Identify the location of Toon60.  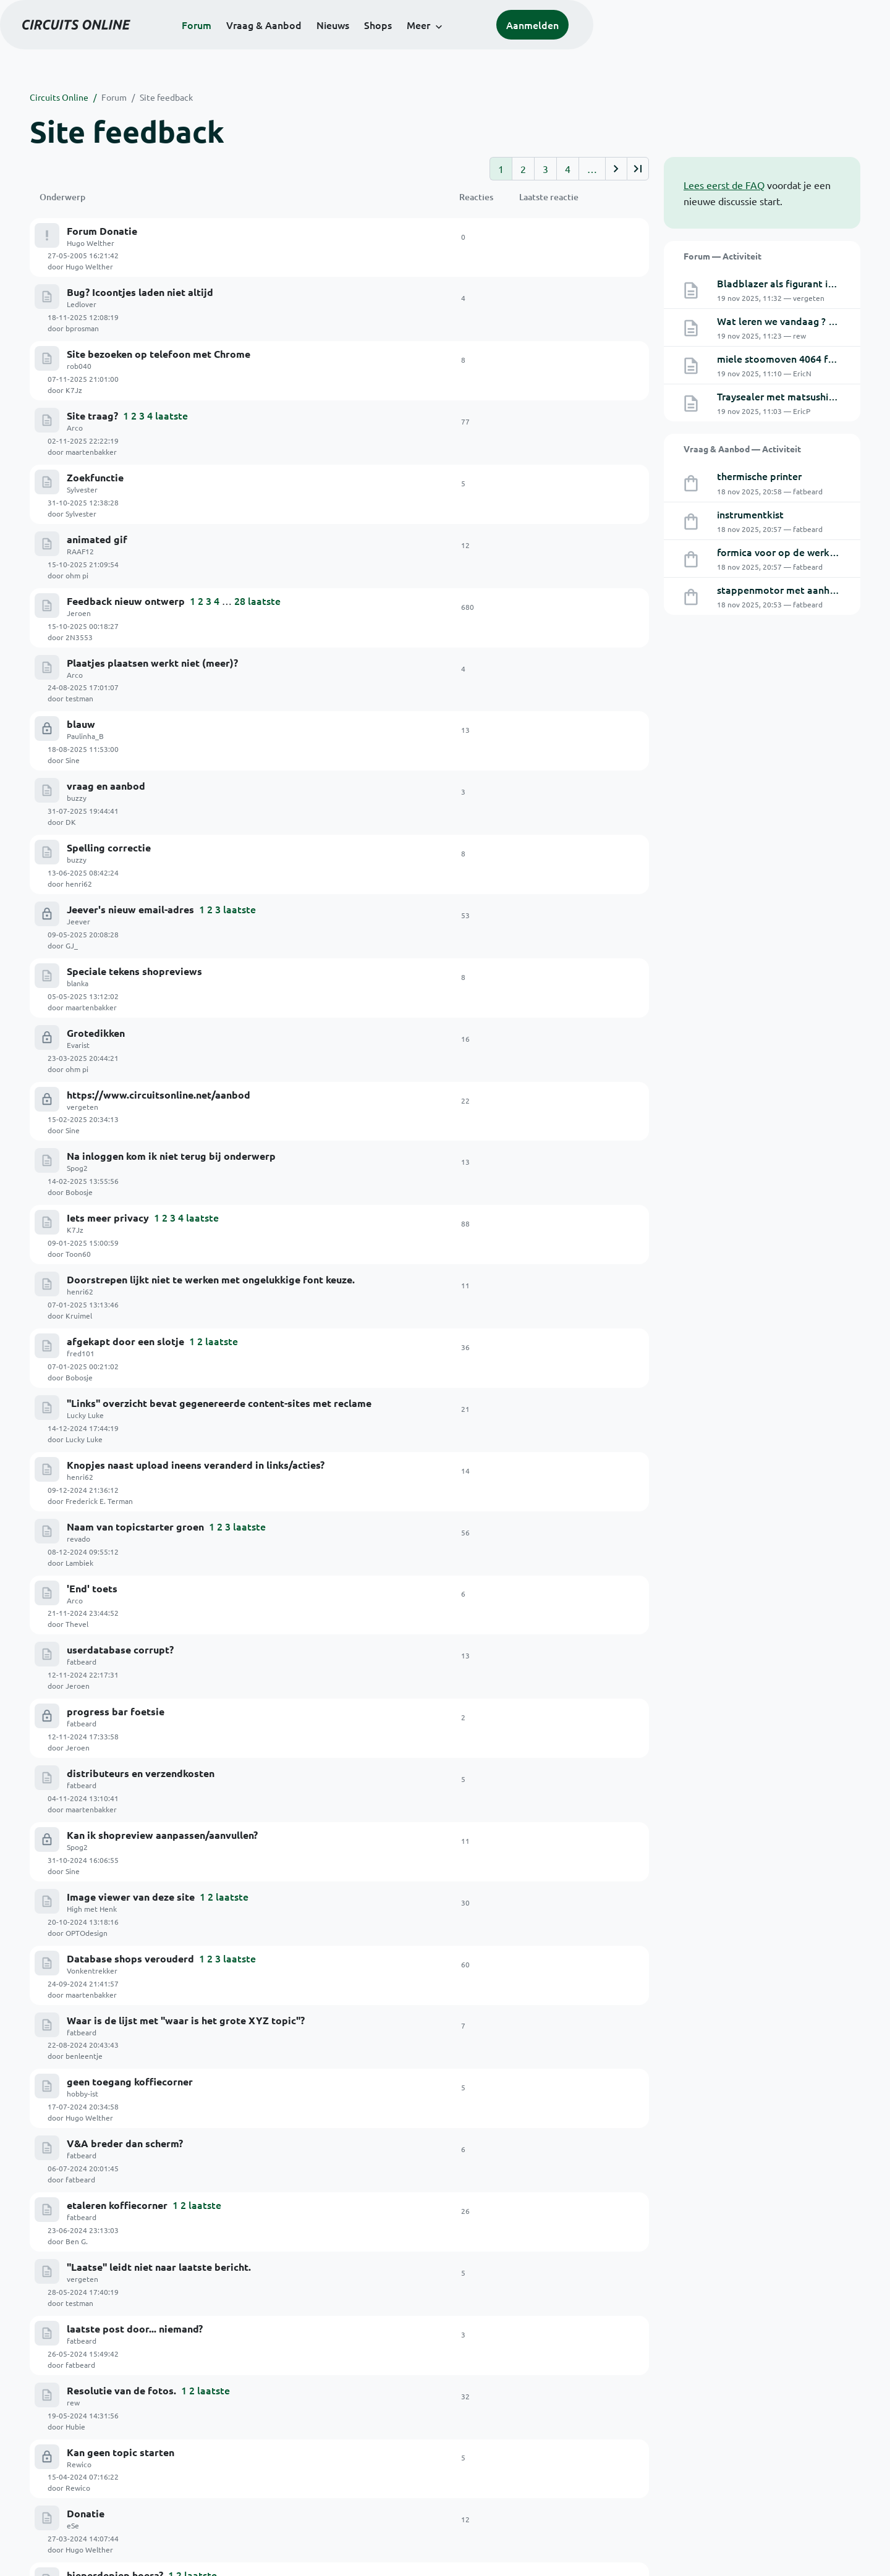
(553, 840).